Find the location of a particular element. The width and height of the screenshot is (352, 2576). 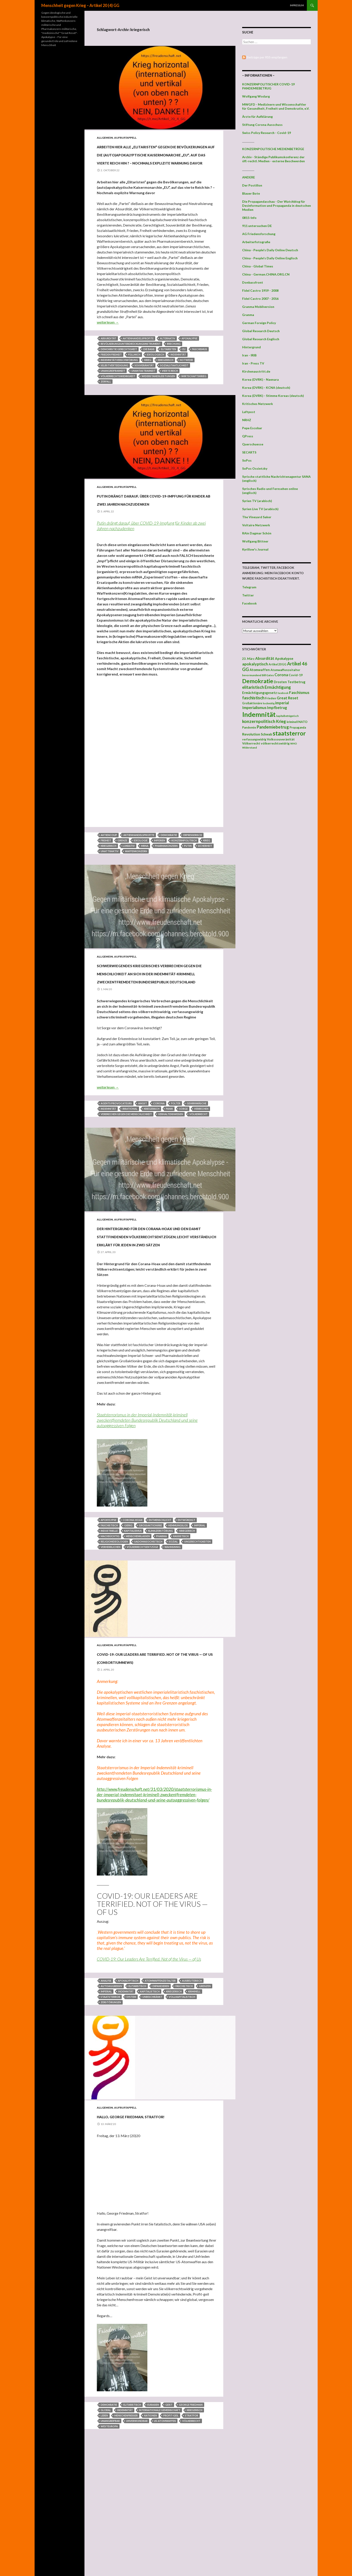

machsüchtig is located at coordinates (110, 1641).